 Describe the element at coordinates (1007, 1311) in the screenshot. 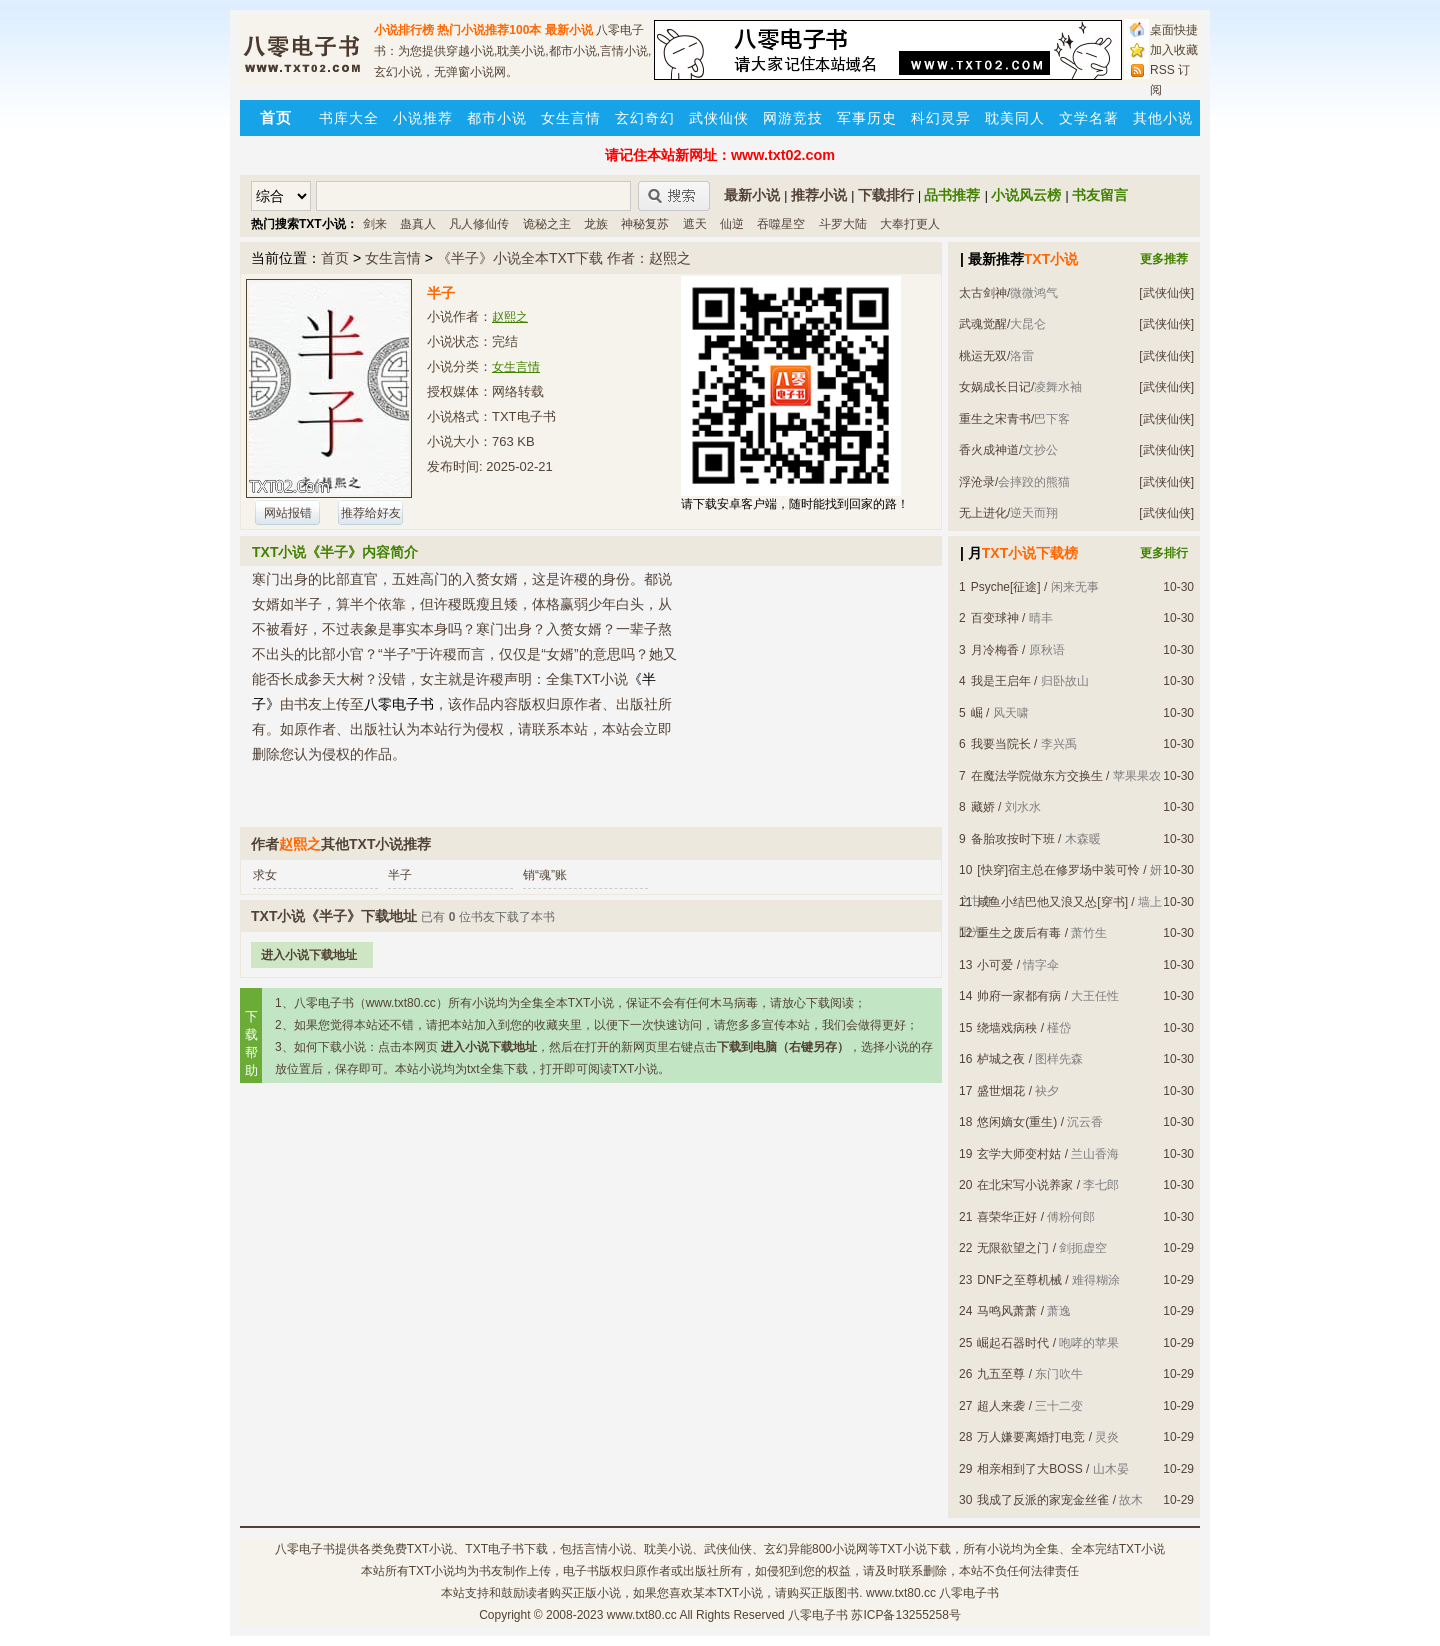

I see `马鸣风萧萧` at that location.